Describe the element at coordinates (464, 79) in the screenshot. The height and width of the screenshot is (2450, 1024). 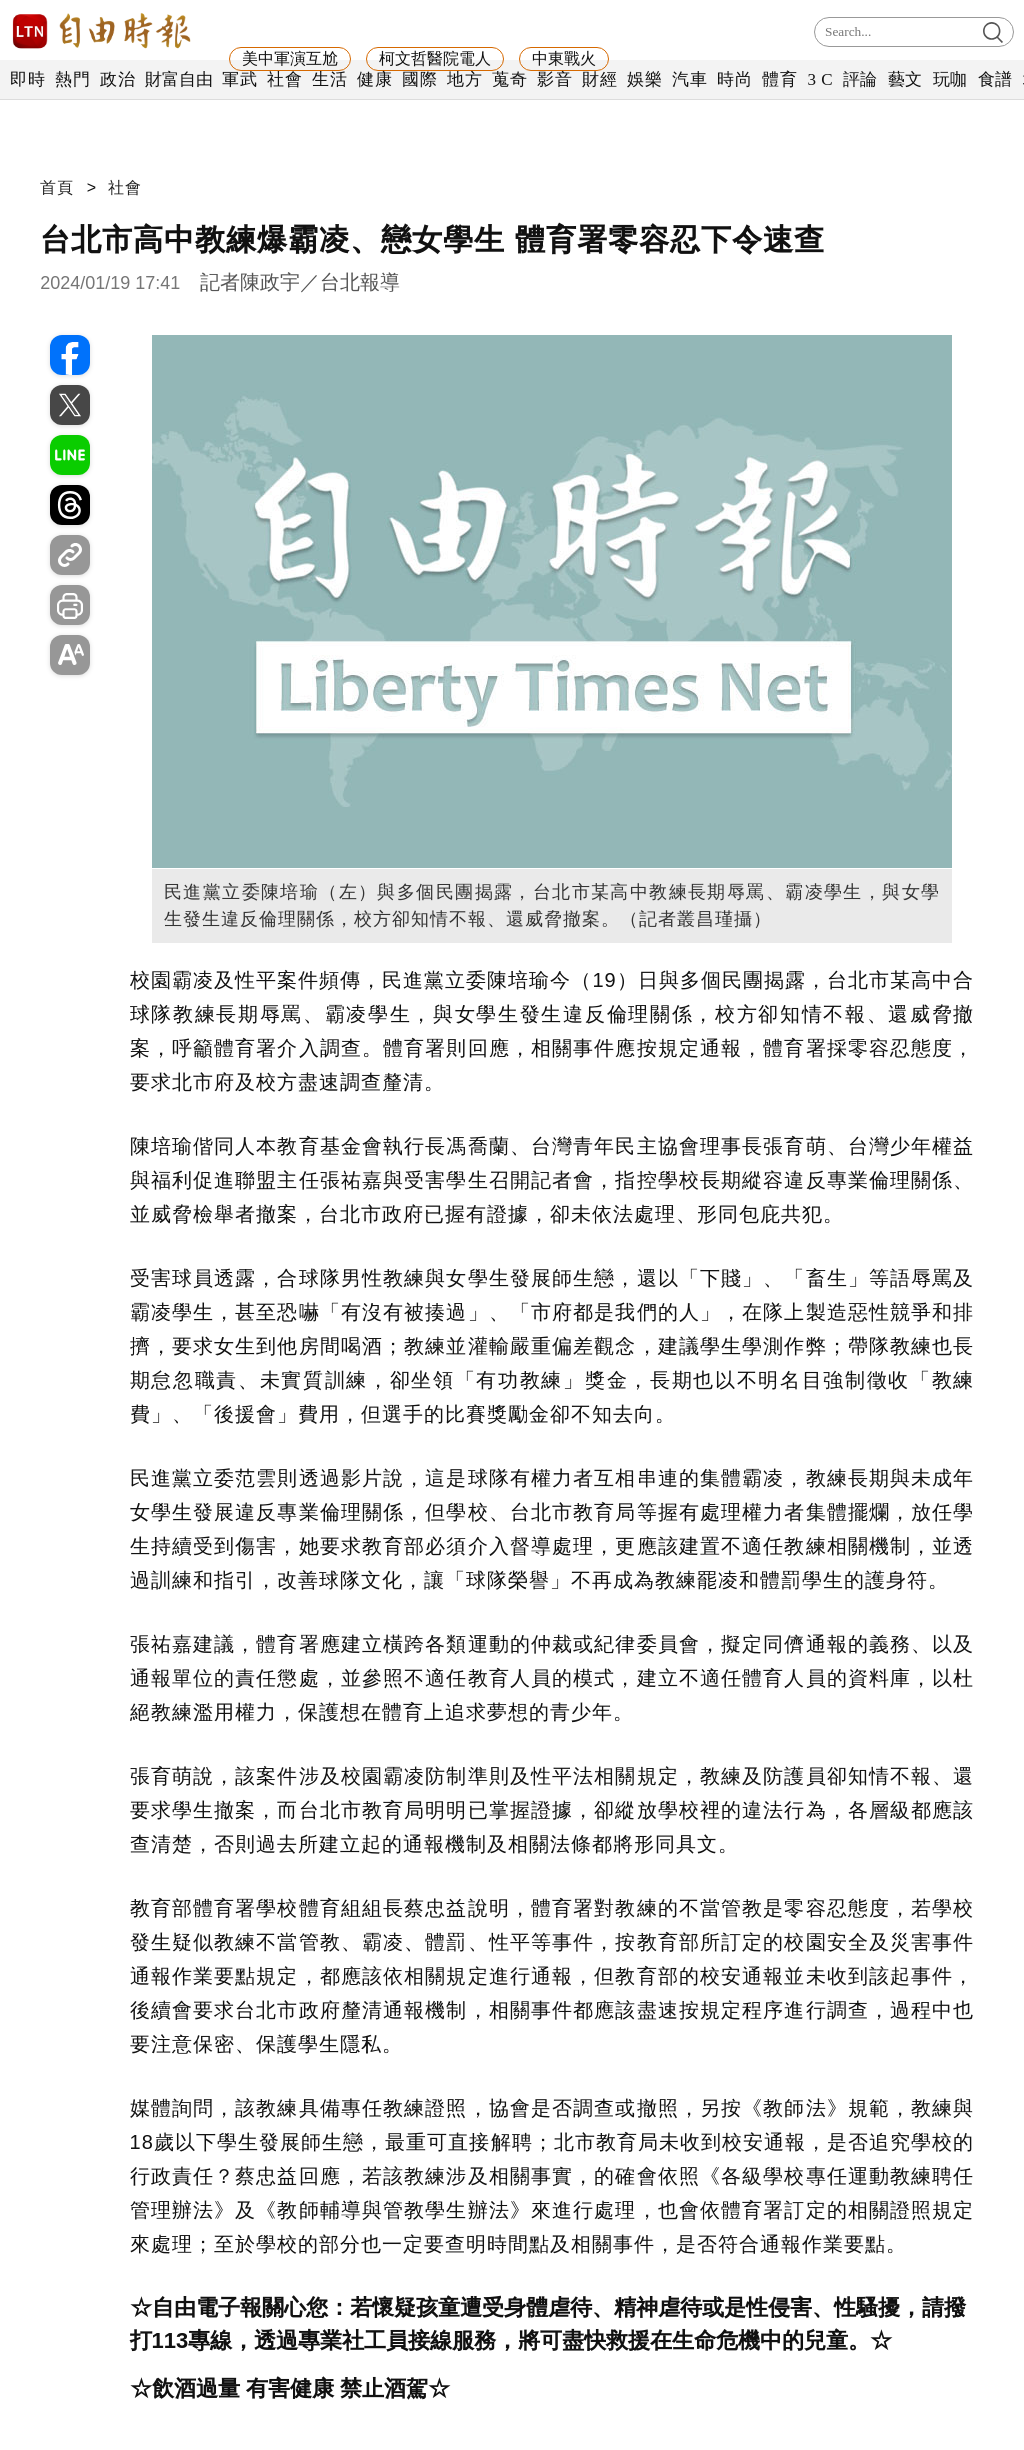
I see `地方` at that location.